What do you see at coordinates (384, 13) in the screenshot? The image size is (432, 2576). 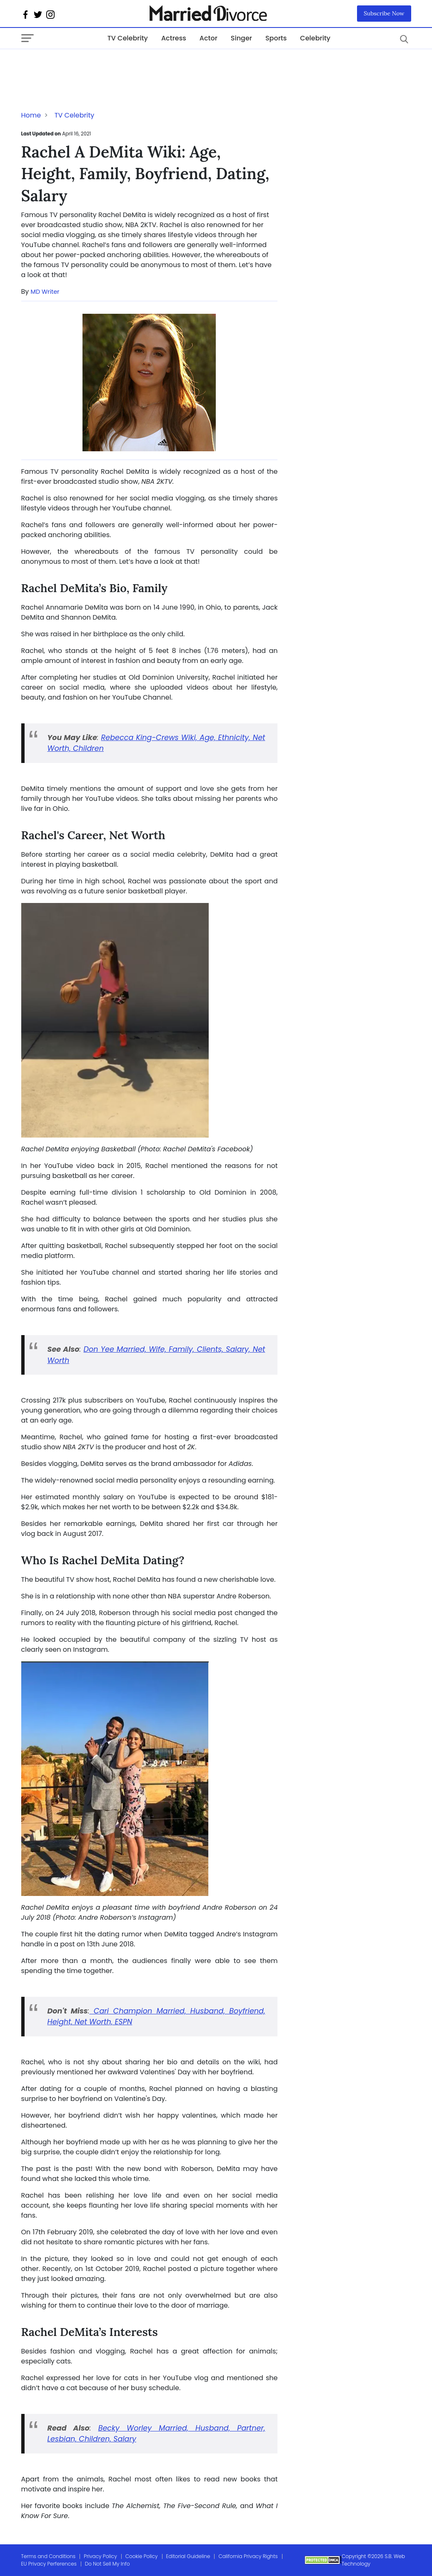 I see `Subscribe Now` at bounding box center [384, 13].